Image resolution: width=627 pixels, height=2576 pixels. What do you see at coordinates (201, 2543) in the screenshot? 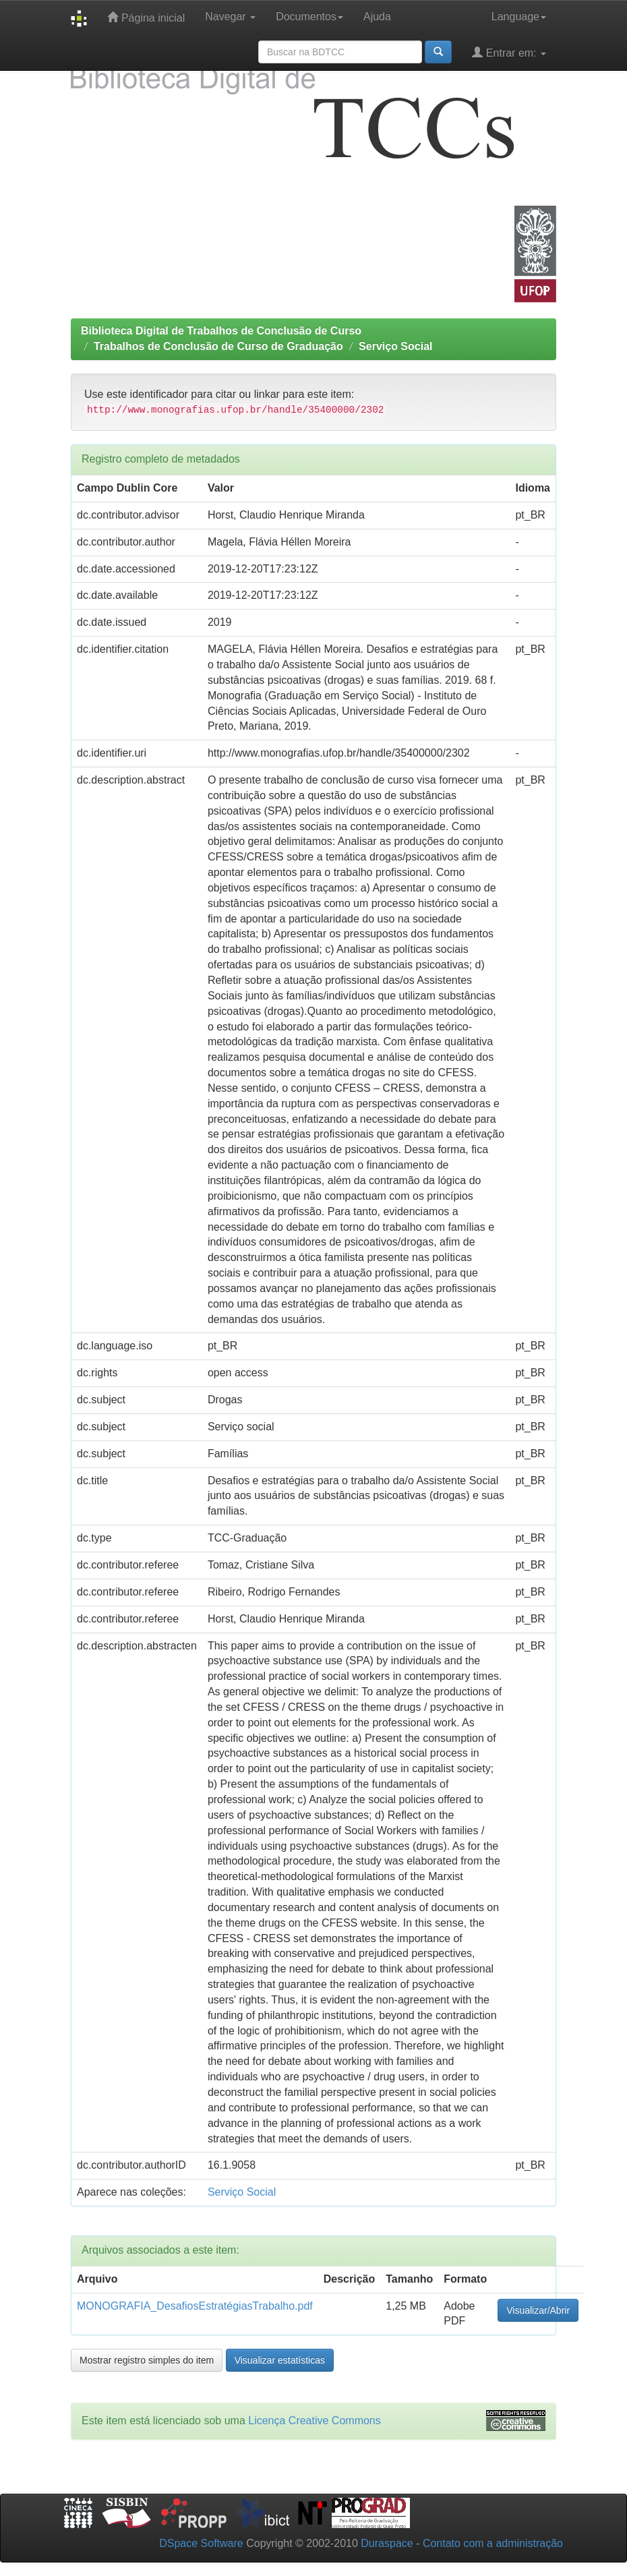
I see `DSpace Software` at bounding box center [201, 2543].